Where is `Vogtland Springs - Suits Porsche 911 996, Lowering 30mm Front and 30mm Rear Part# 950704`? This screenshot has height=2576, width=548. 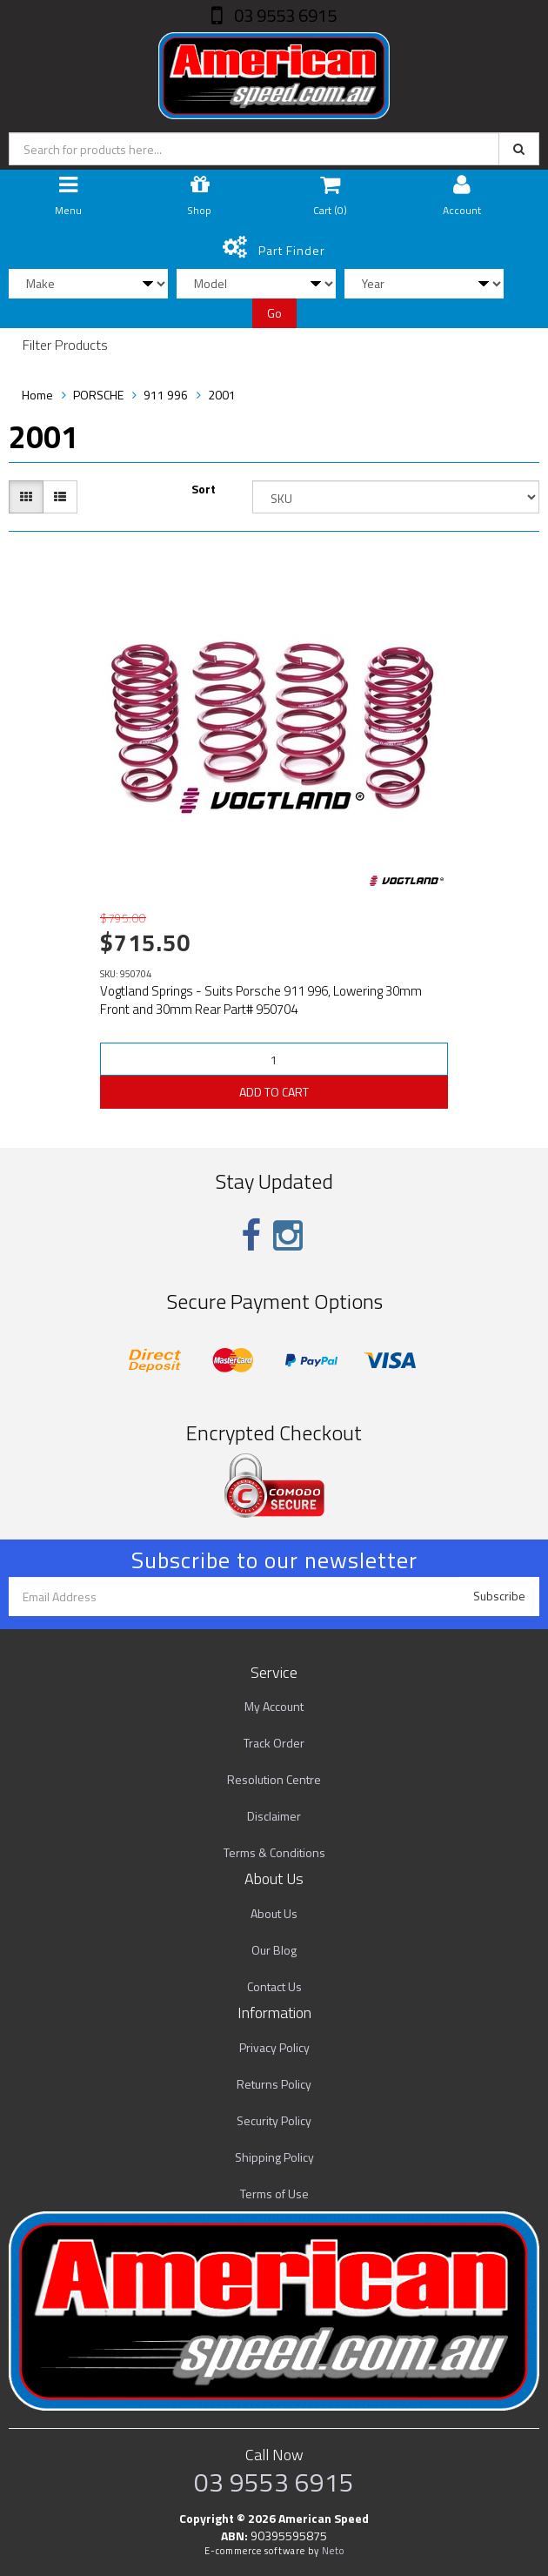 Vogtland Springs - Suits Porsche 911 996, Lowering 30mm Front and 30mm Rear Part# 950704 is located at coordinates (261, 1000).